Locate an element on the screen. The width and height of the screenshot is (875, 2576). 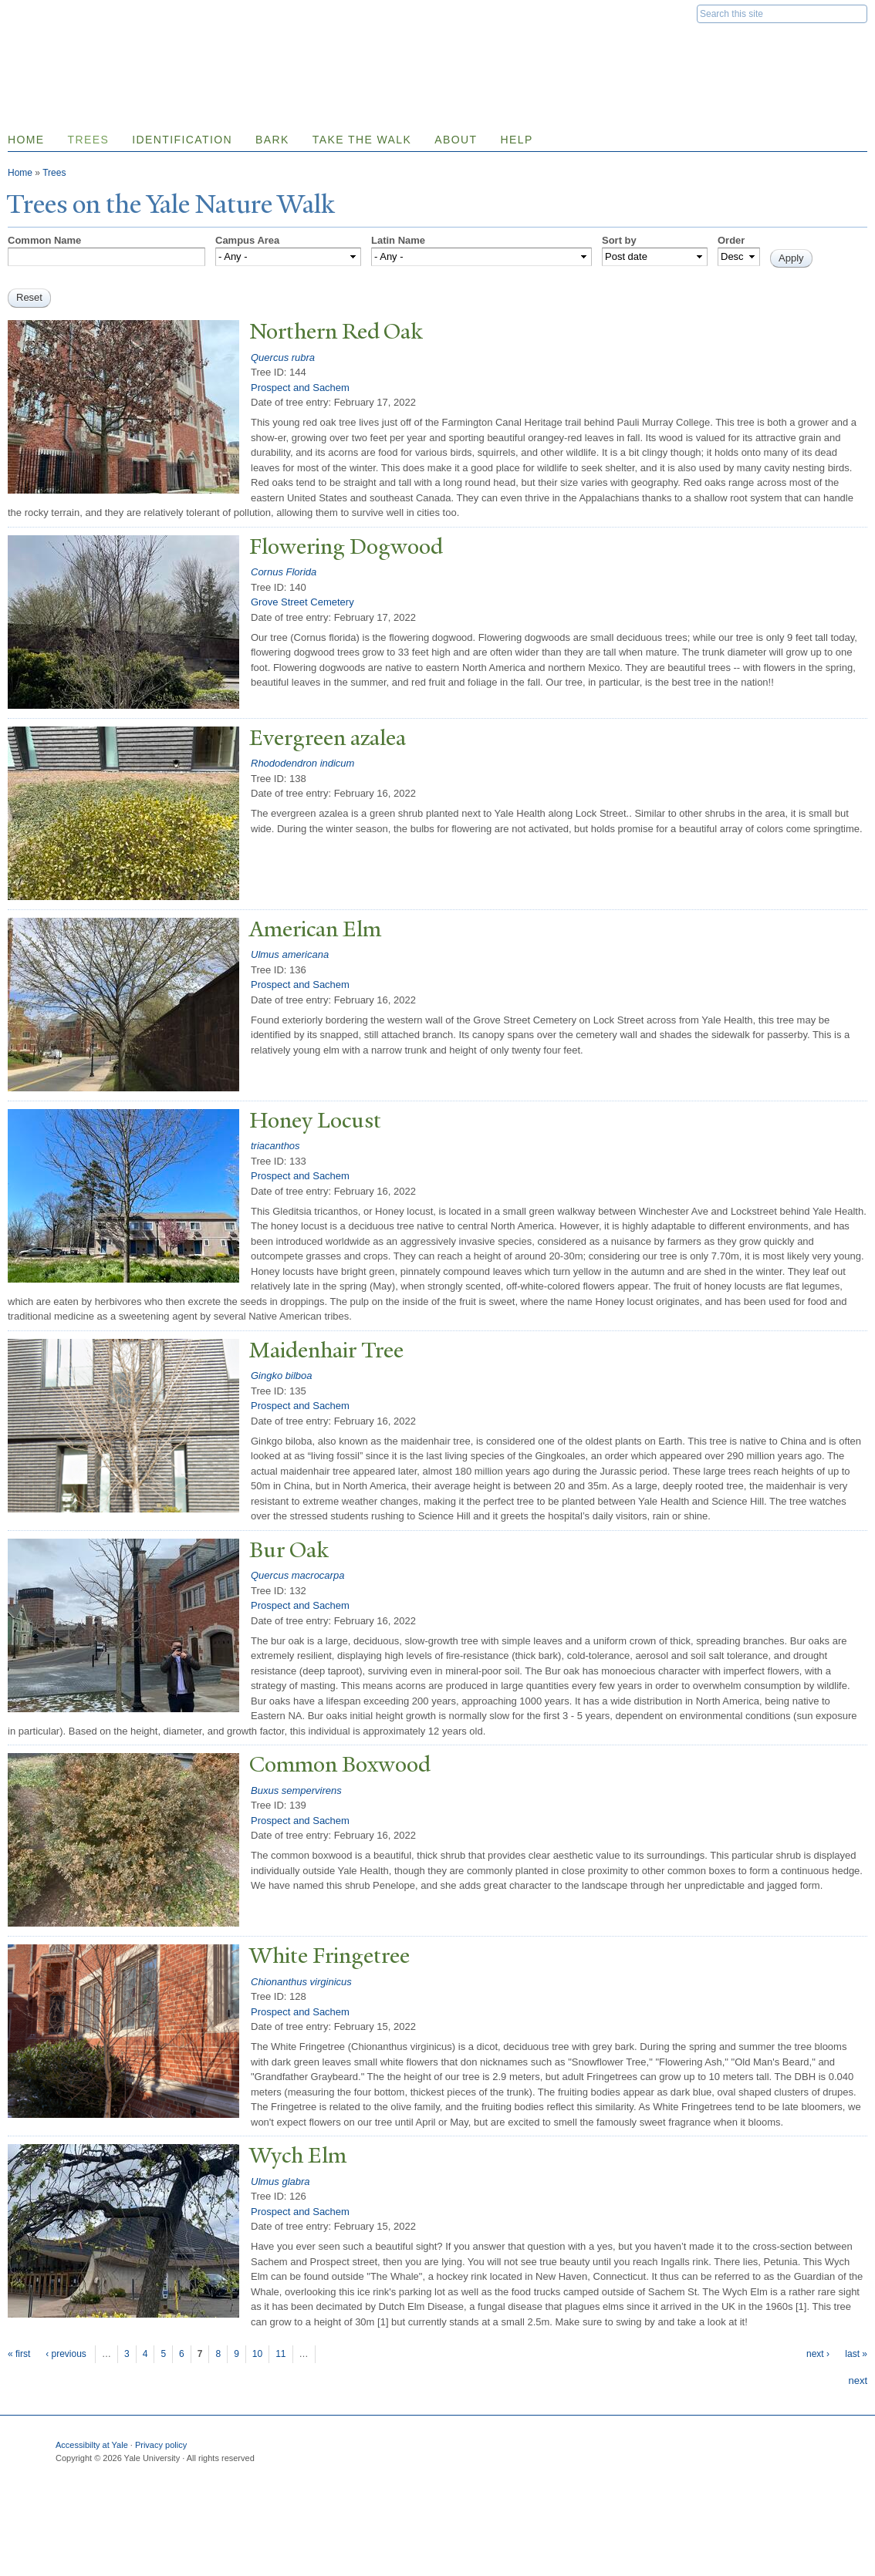
Privacy policy is located at coordinates (161, 2445).